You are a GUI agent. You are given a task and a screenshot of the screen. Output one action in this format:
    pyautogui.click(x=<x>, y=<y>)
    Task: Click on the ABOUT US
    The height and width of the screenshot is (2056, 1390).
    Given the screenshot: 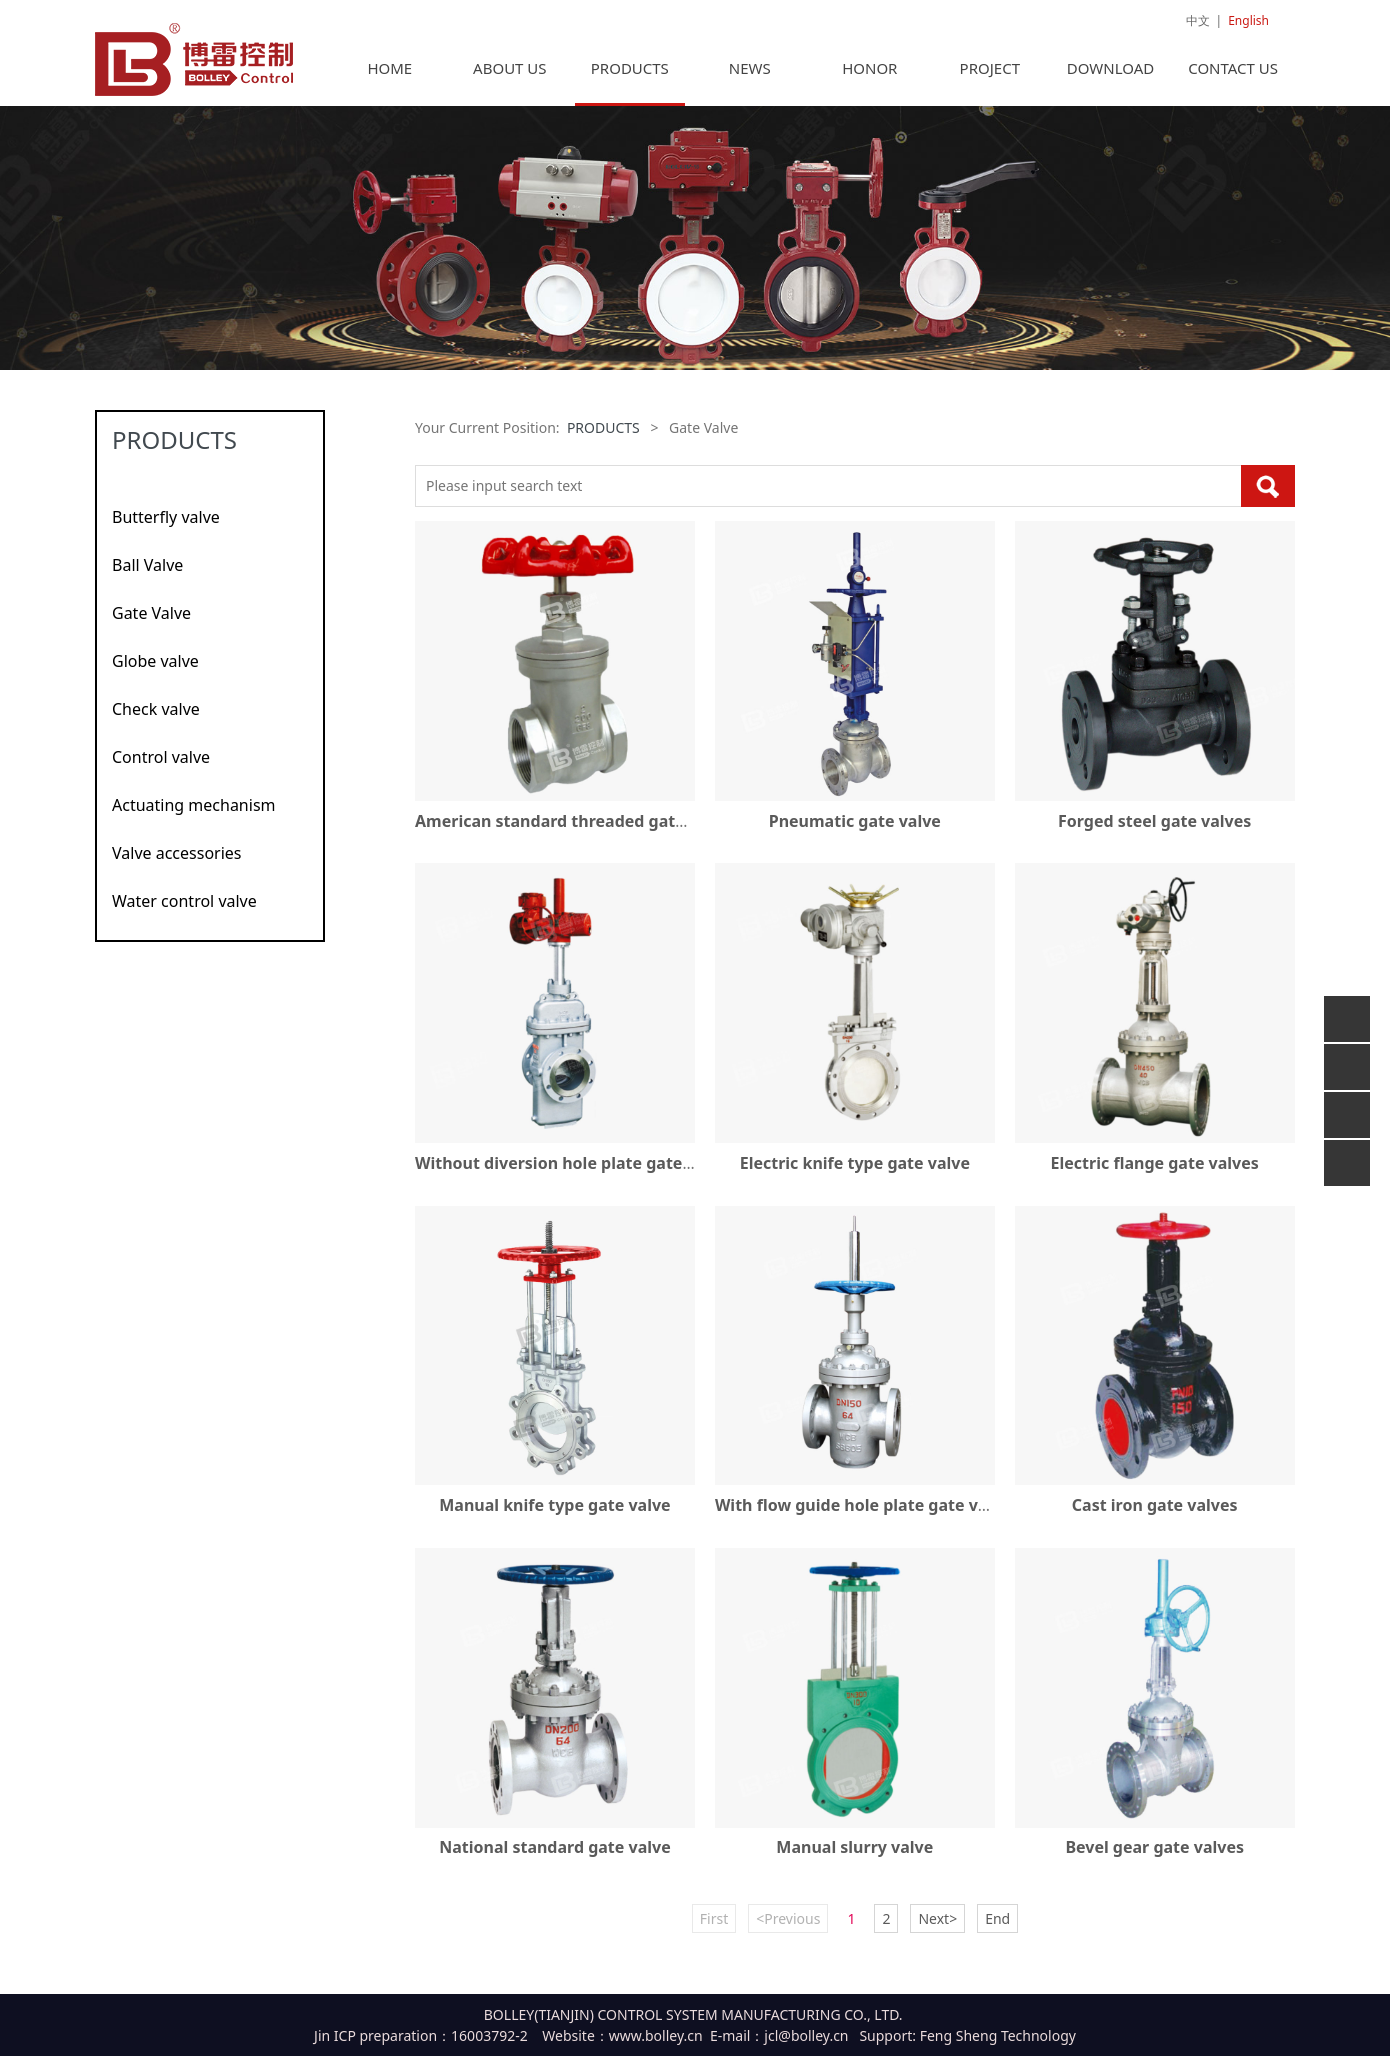 What is the action you would take?
    pyautogui.click(x=509, y=78)
    